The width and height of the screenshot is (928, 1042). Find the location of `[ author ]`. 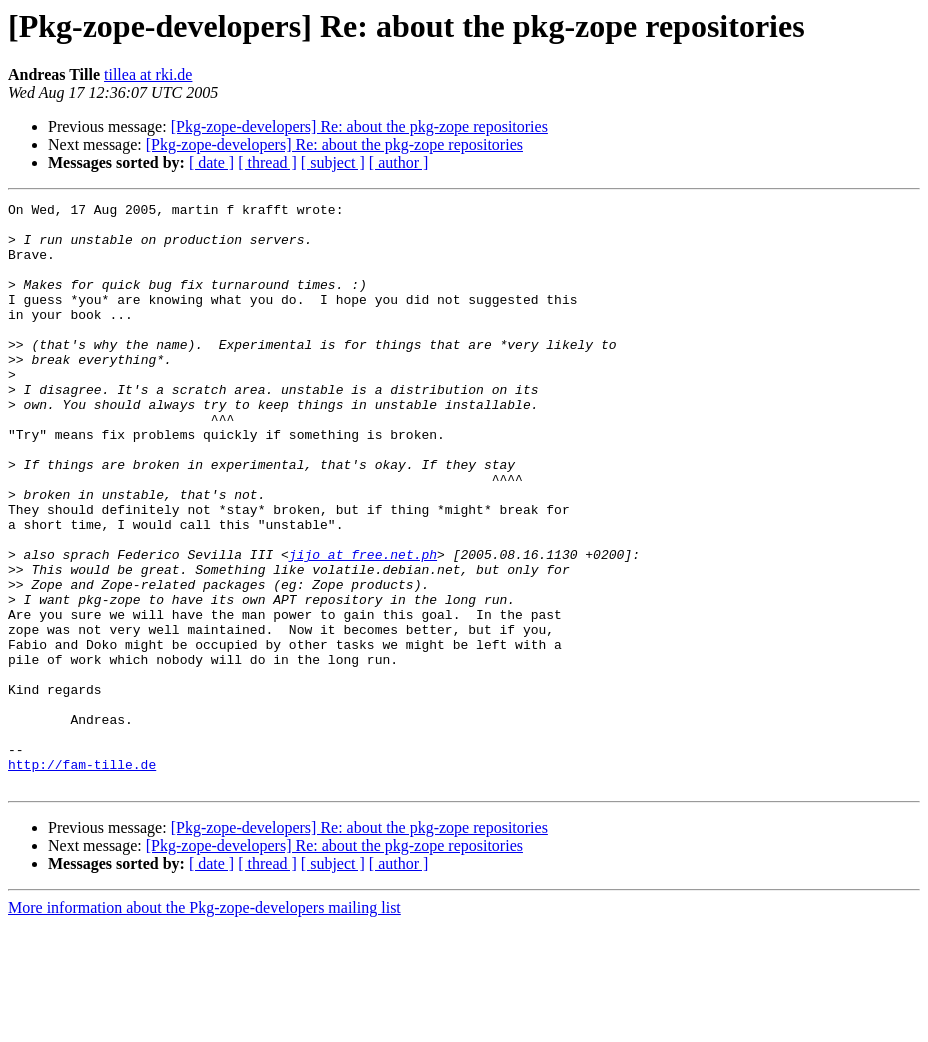

[ author ] is located at coordinates (399, 162).